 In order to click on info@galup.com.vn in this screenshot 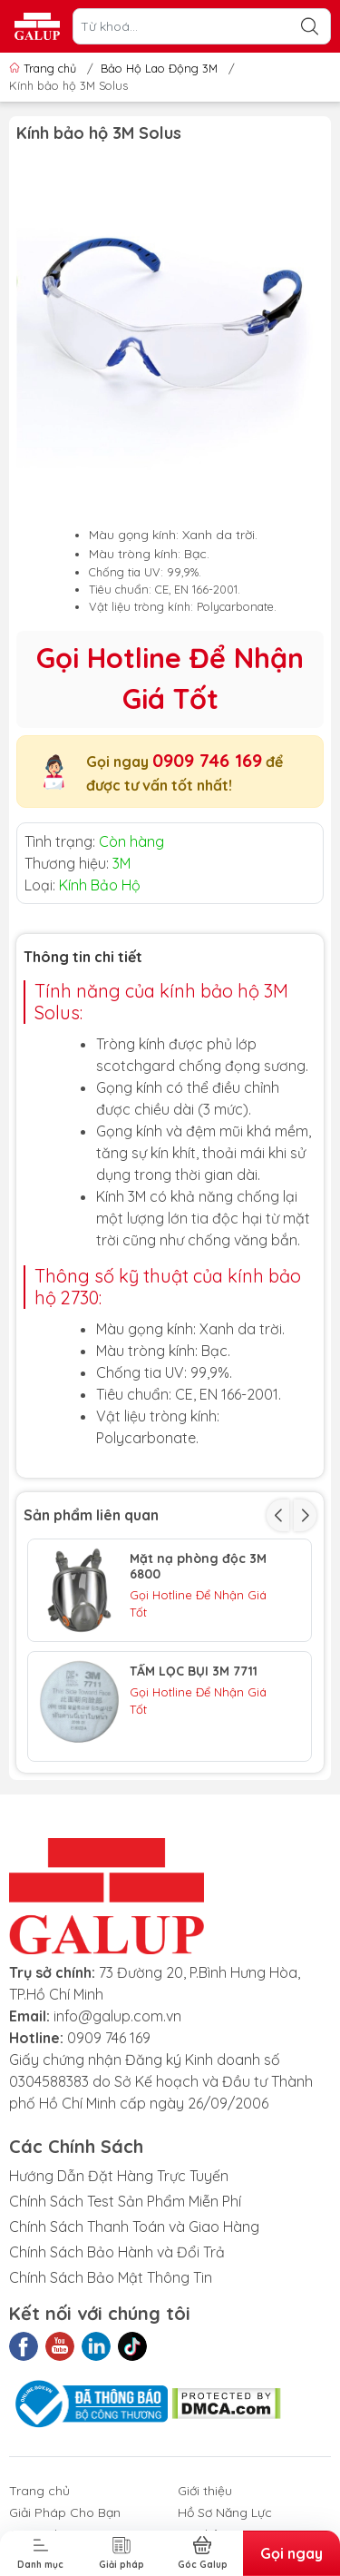, I will do `click(117, 2016)`.